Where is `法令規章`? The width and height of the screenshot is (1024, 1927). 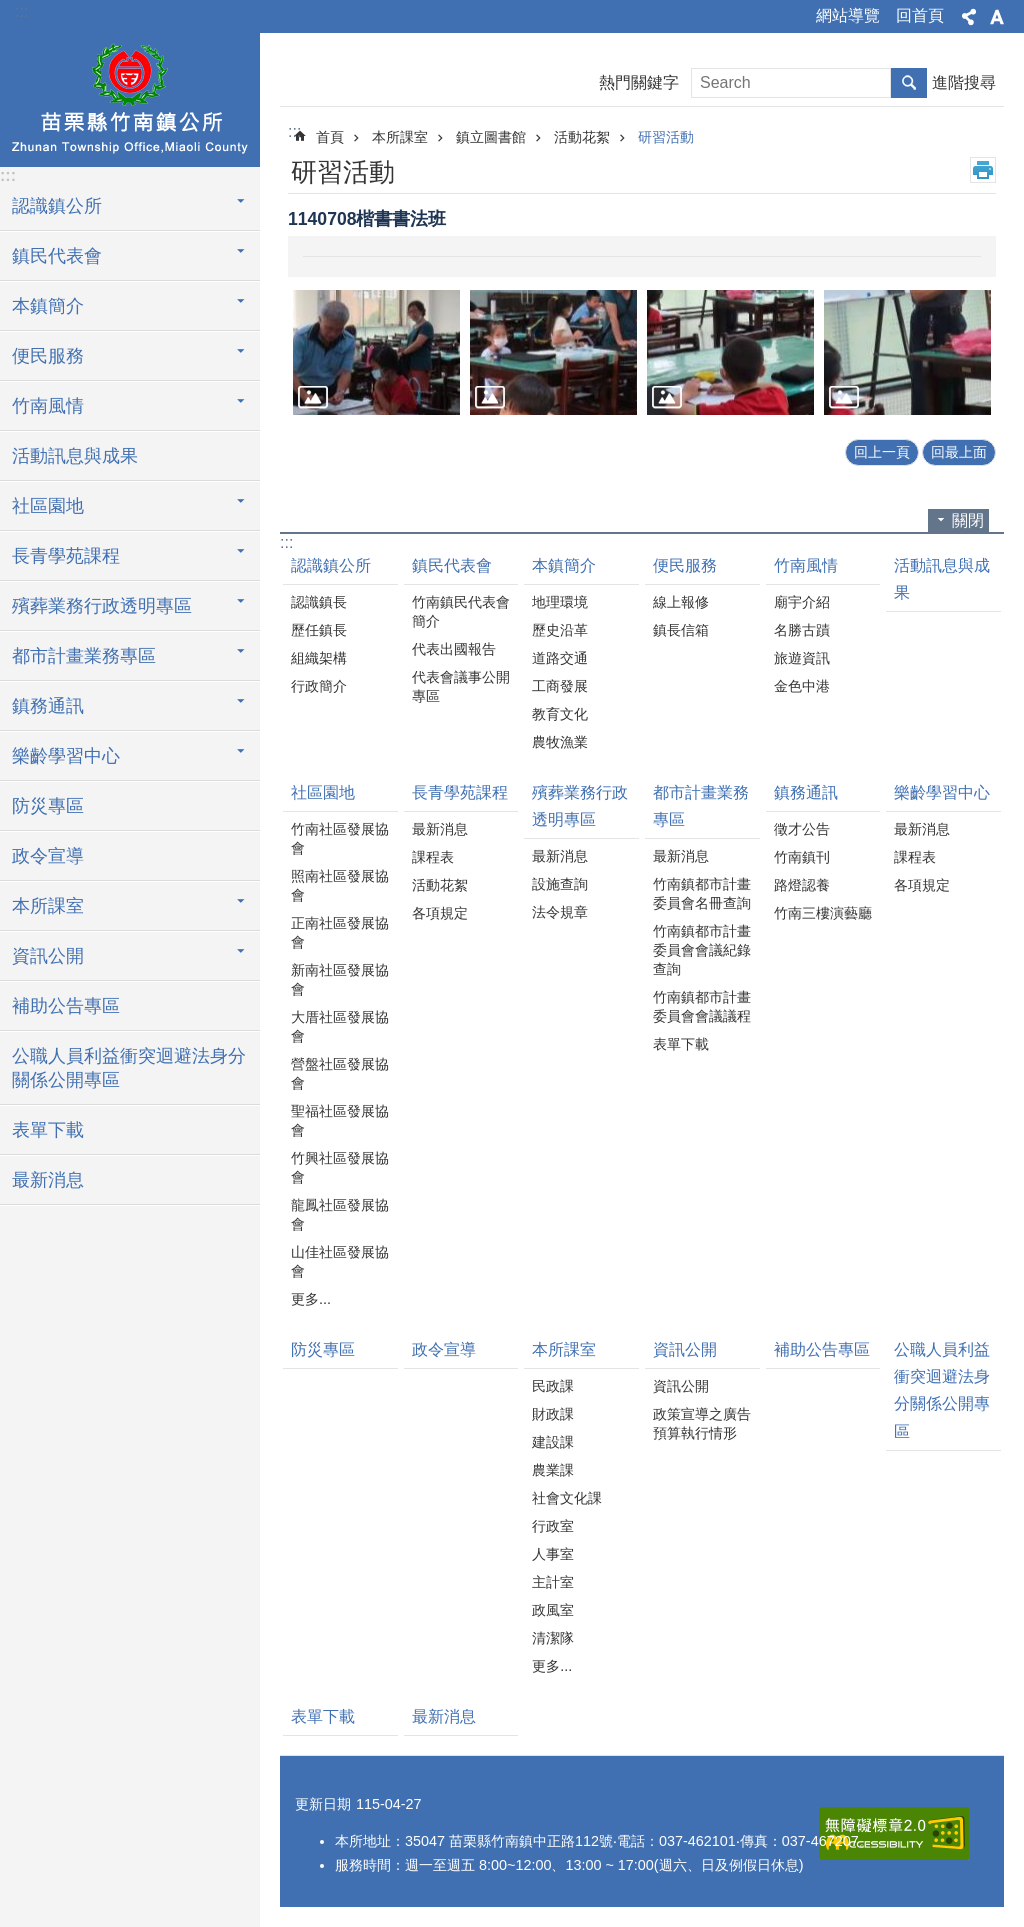
法令規章 is located at coordinates (560, 912).